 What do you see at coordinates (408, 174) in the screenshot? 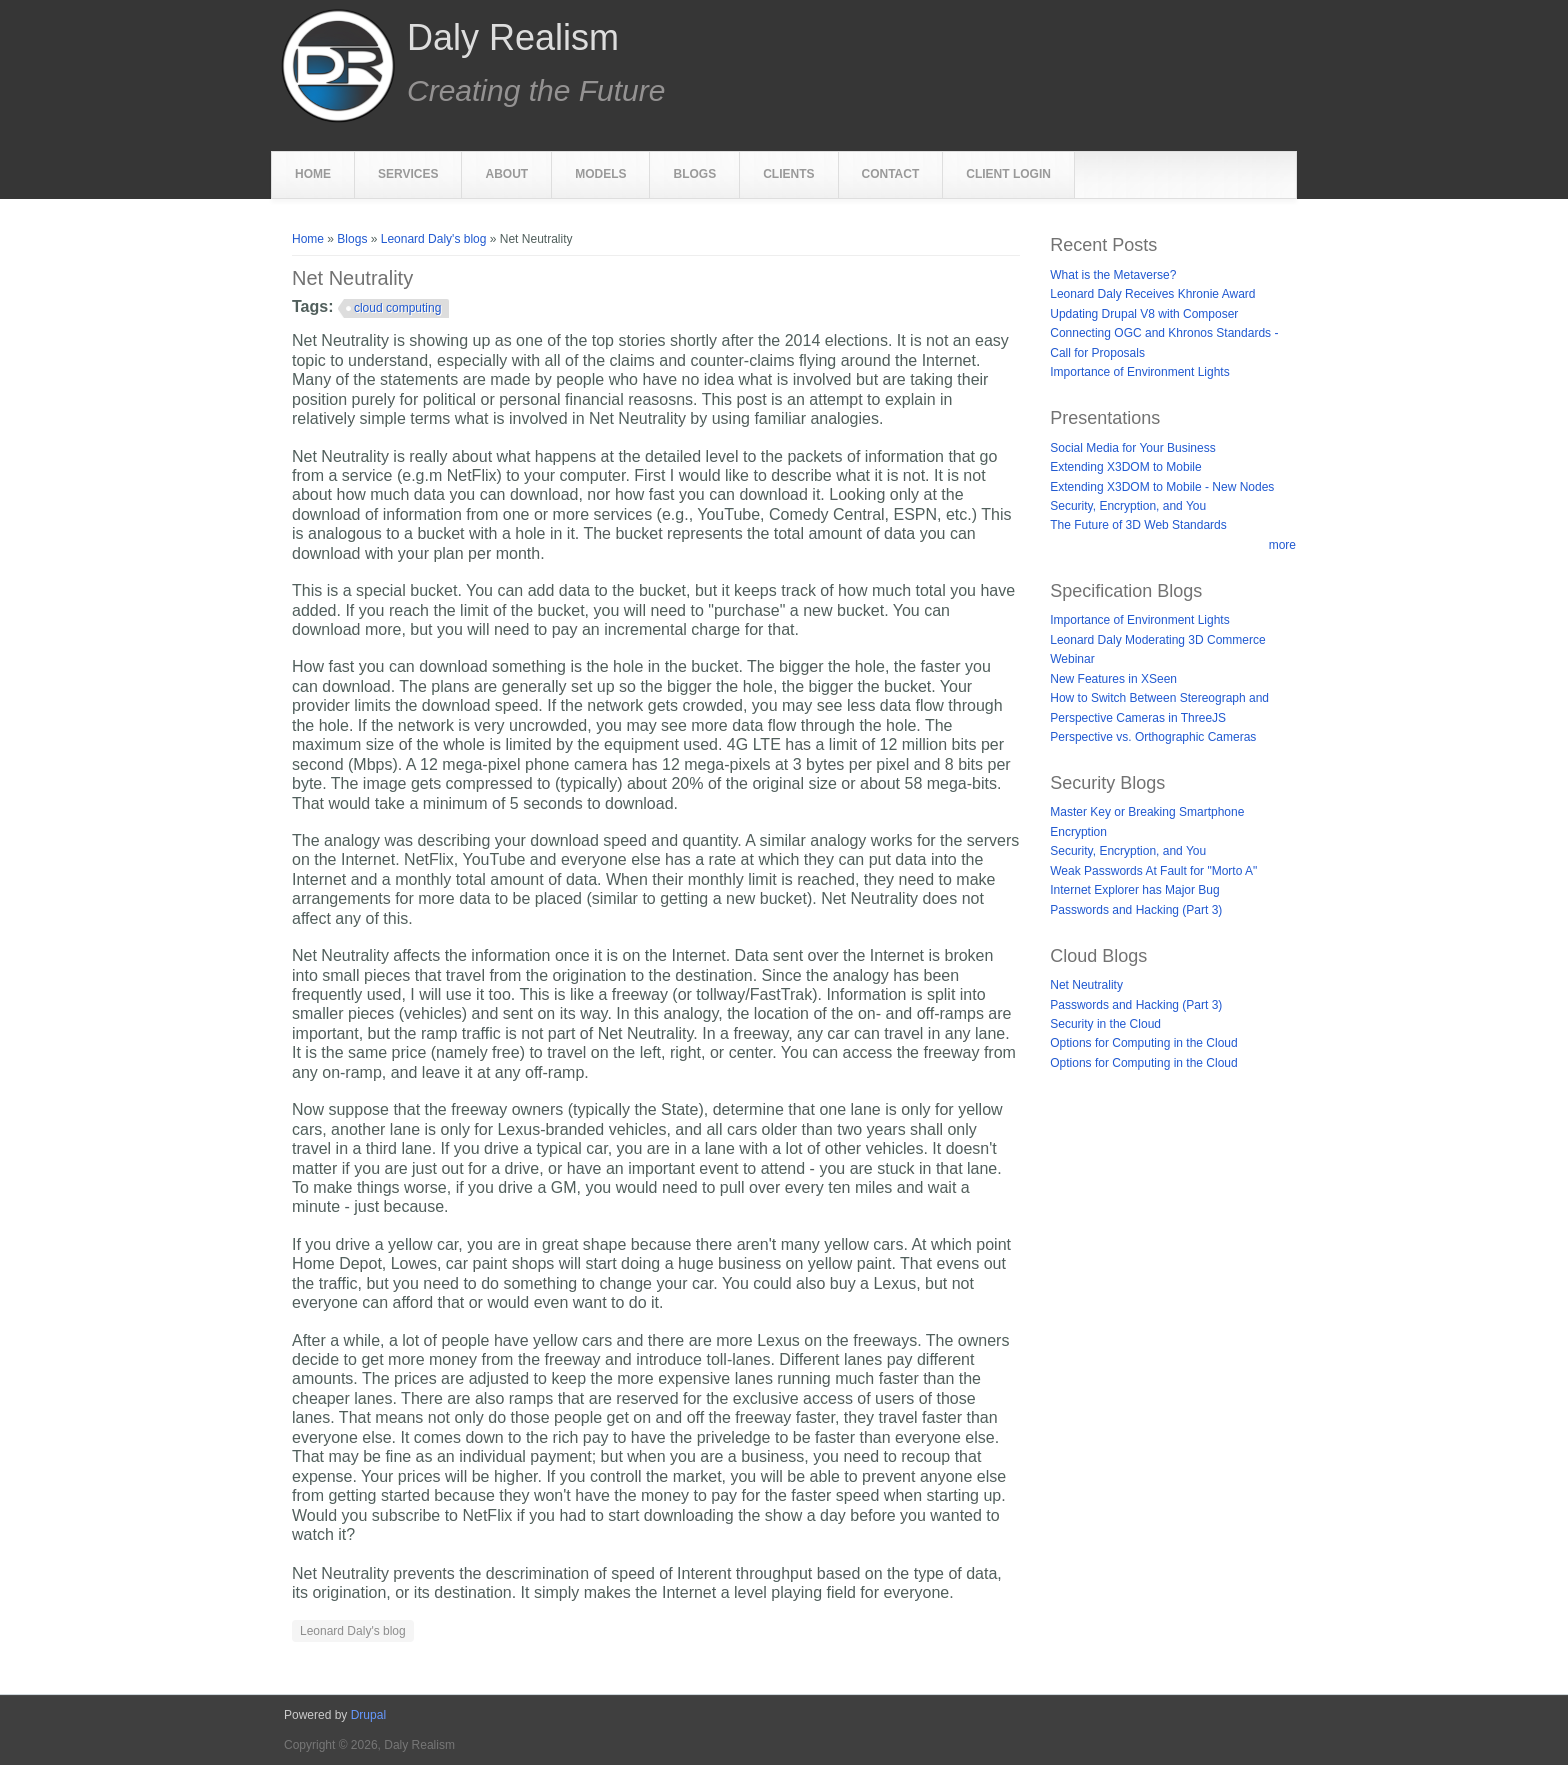
I see `Services` at bounding box center [408, 174].